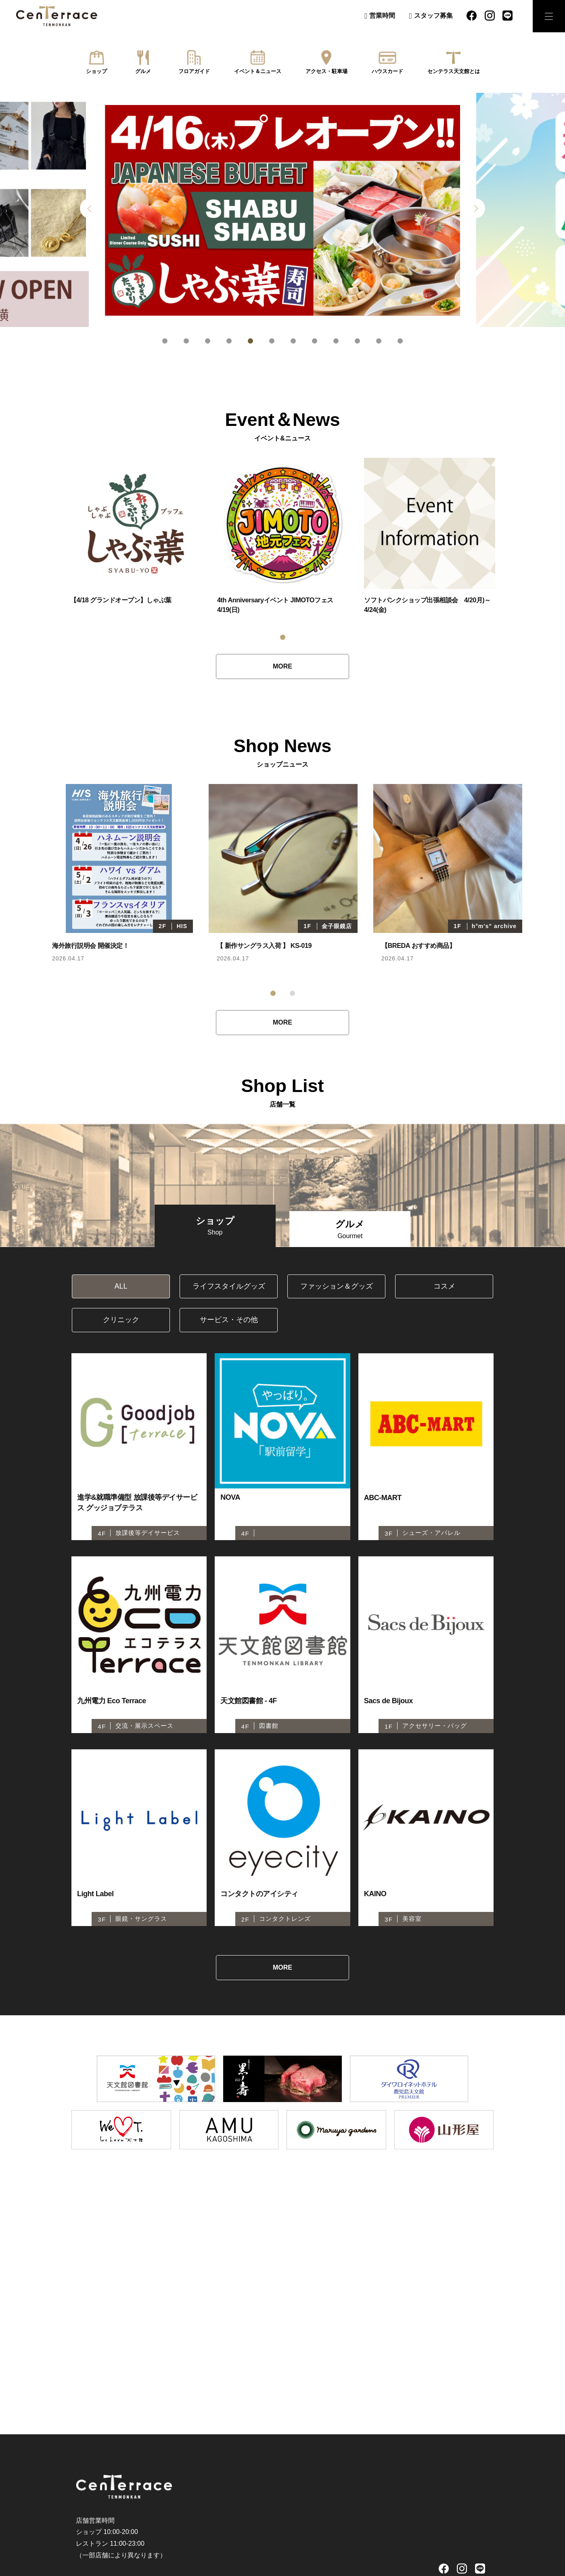 This screenshot has width=565, height=2576. What do you see at coordinates (229, 341) in the screenshot?
I see `4 [tab]` at bounding box center [229, 341].